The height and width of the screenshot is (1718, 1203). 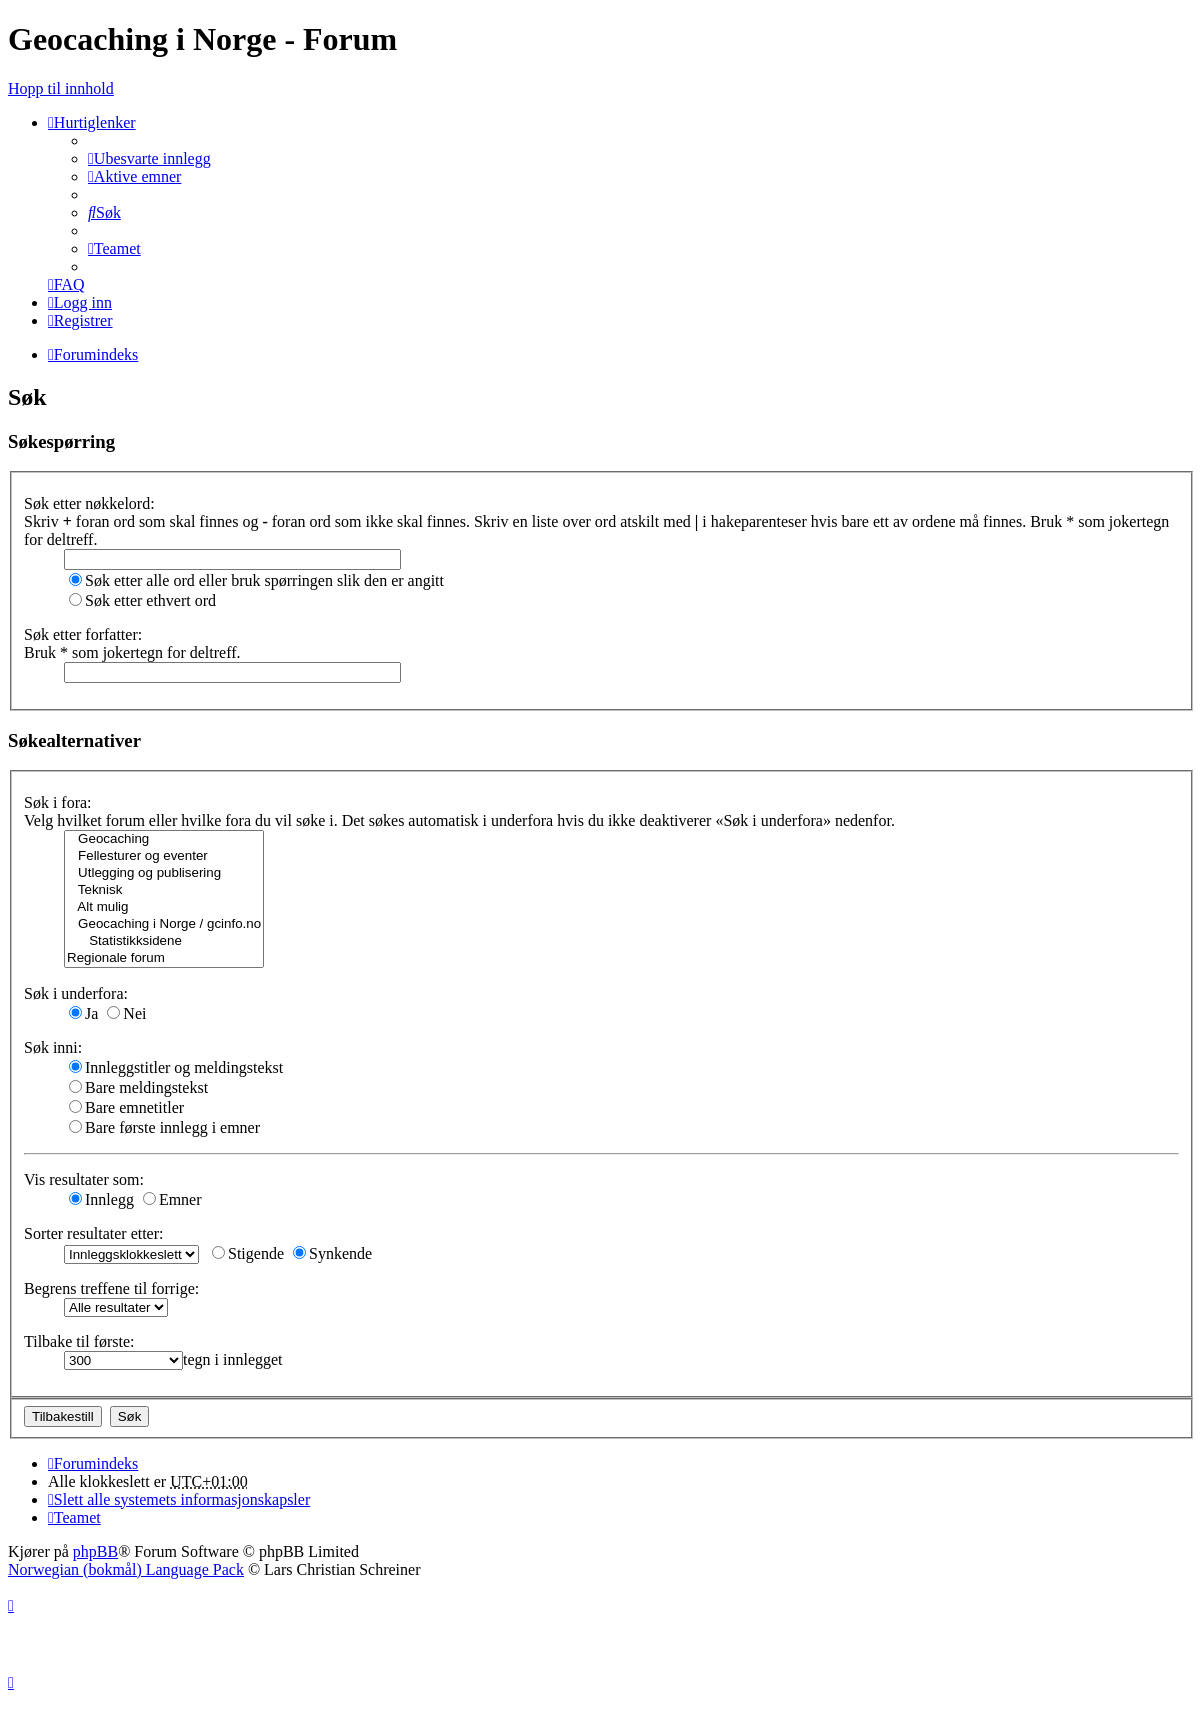 I want to click on Bare emnetitler, so click(x=126, y=1107).